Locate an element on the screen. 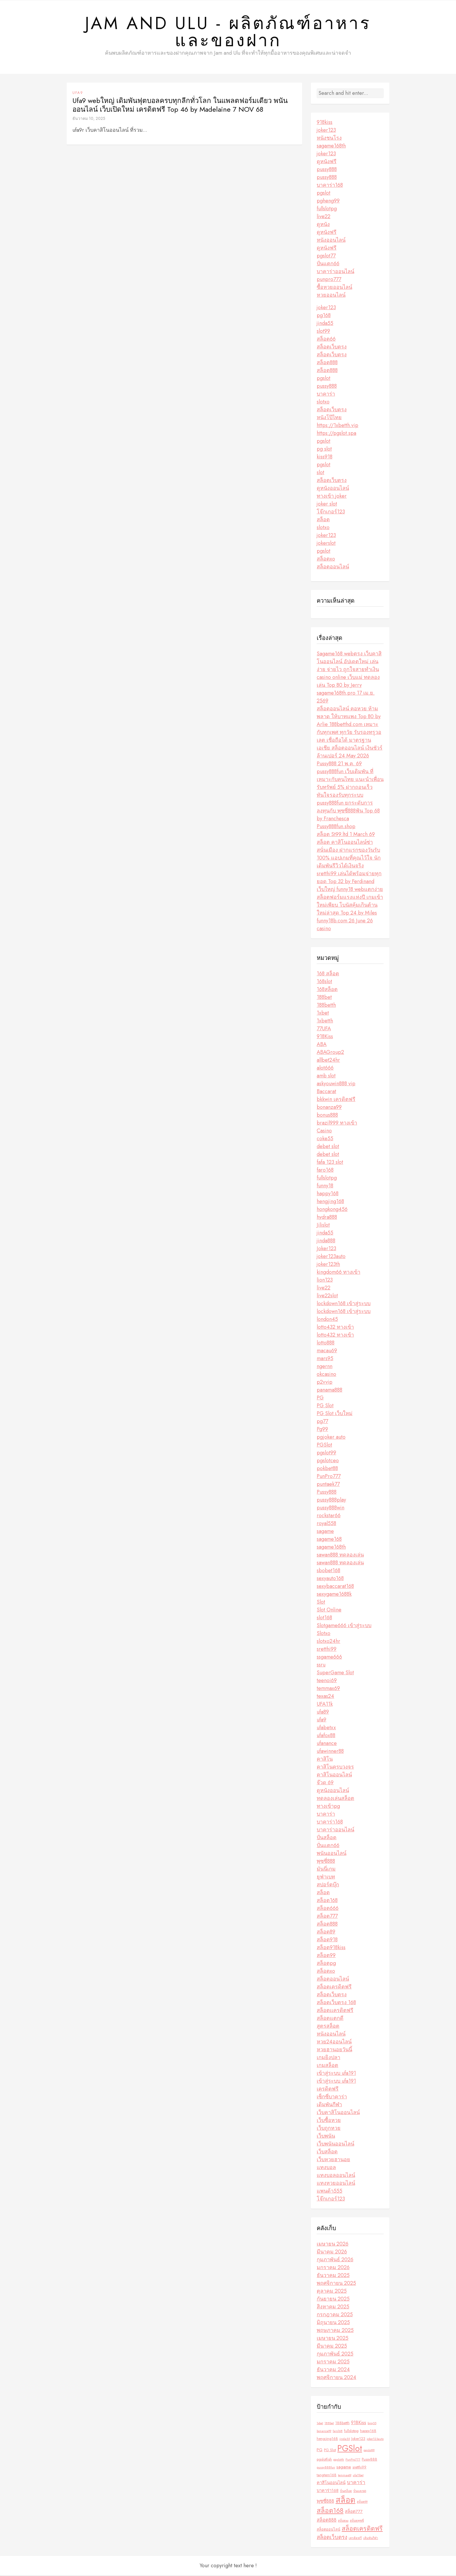 This screenshot has width=456, height=2576. สิงหาคม 2025 is located at coordinates (333, 2307).